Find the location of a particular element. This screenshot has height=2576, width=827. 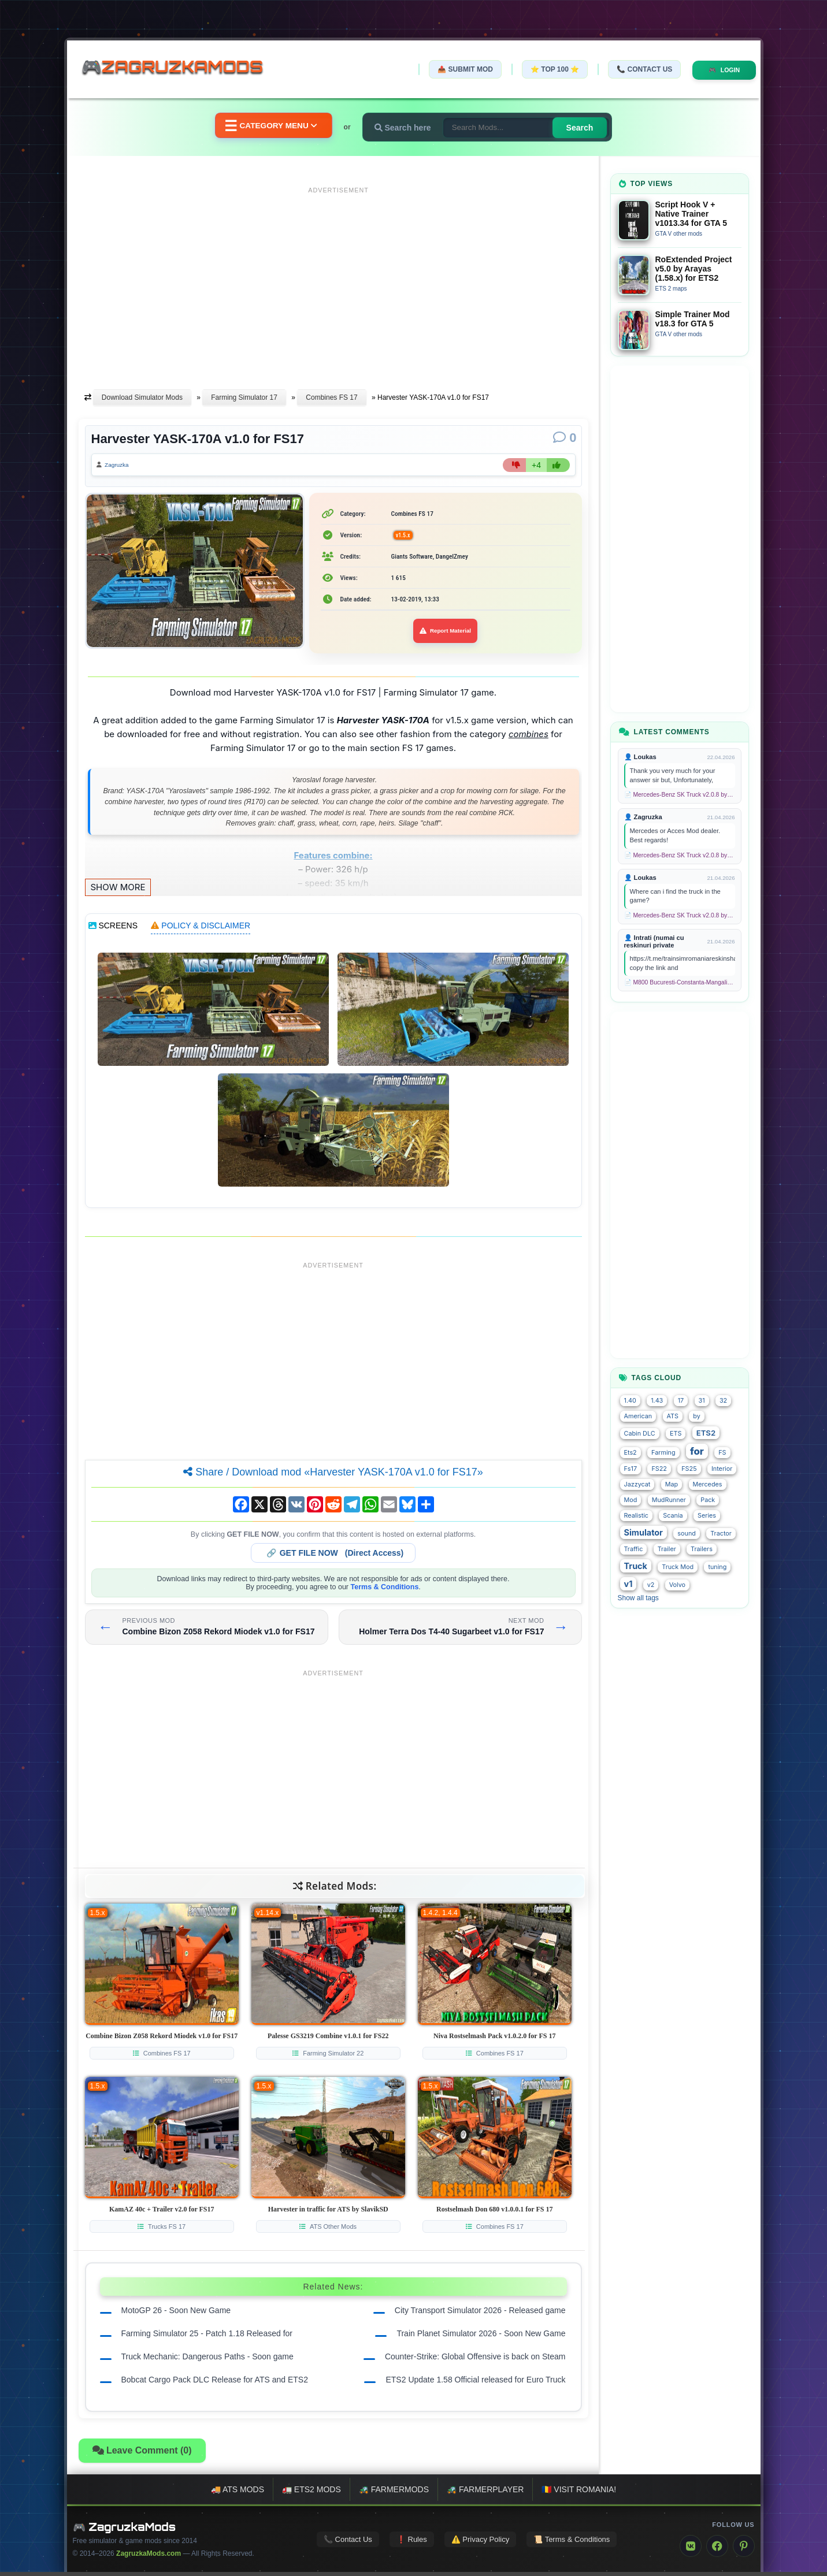

📄 M800 Bucuresti-Constanta-Mangalia Route for TSC is located at coordinates (679, 982).